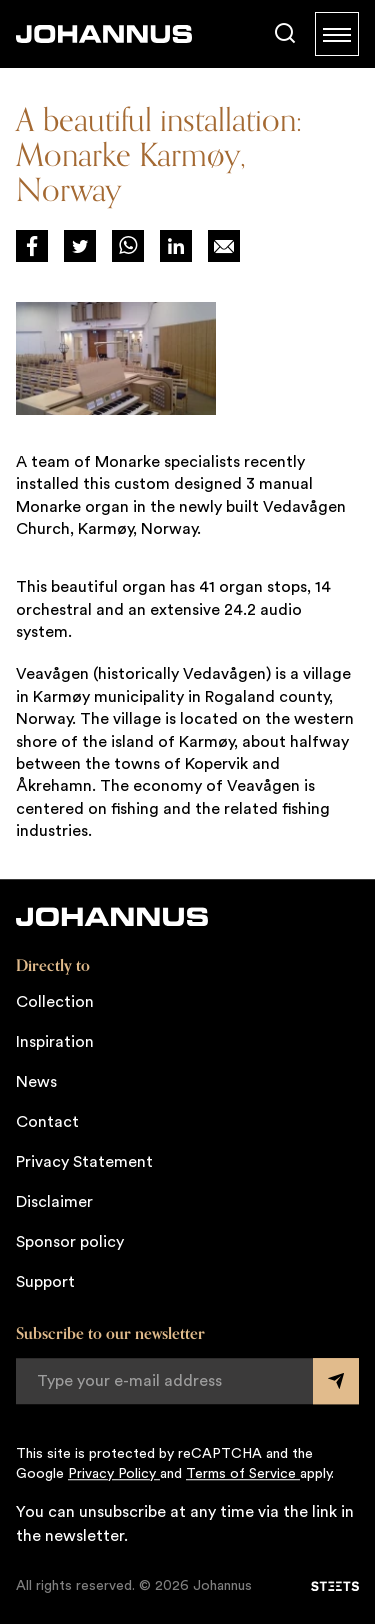 Image resolution: width=375 pixels, height=1624 pixels. What do you see at coordinates (54, 1202) in the screenshot?
I see `Disclaimer` at bounding box center [54, 1202].